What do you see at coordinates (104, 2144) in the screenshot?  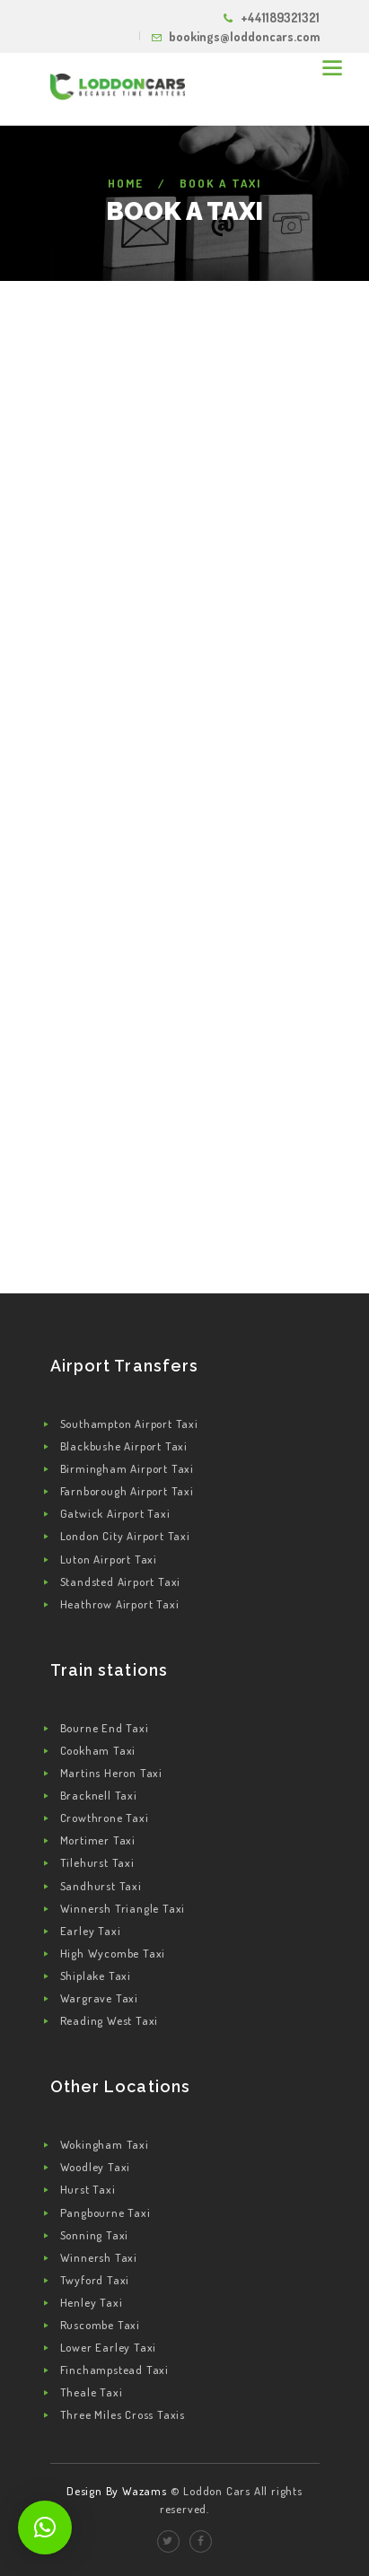 I see `Wokingham Taxi` at bounding box center [104, 2144].